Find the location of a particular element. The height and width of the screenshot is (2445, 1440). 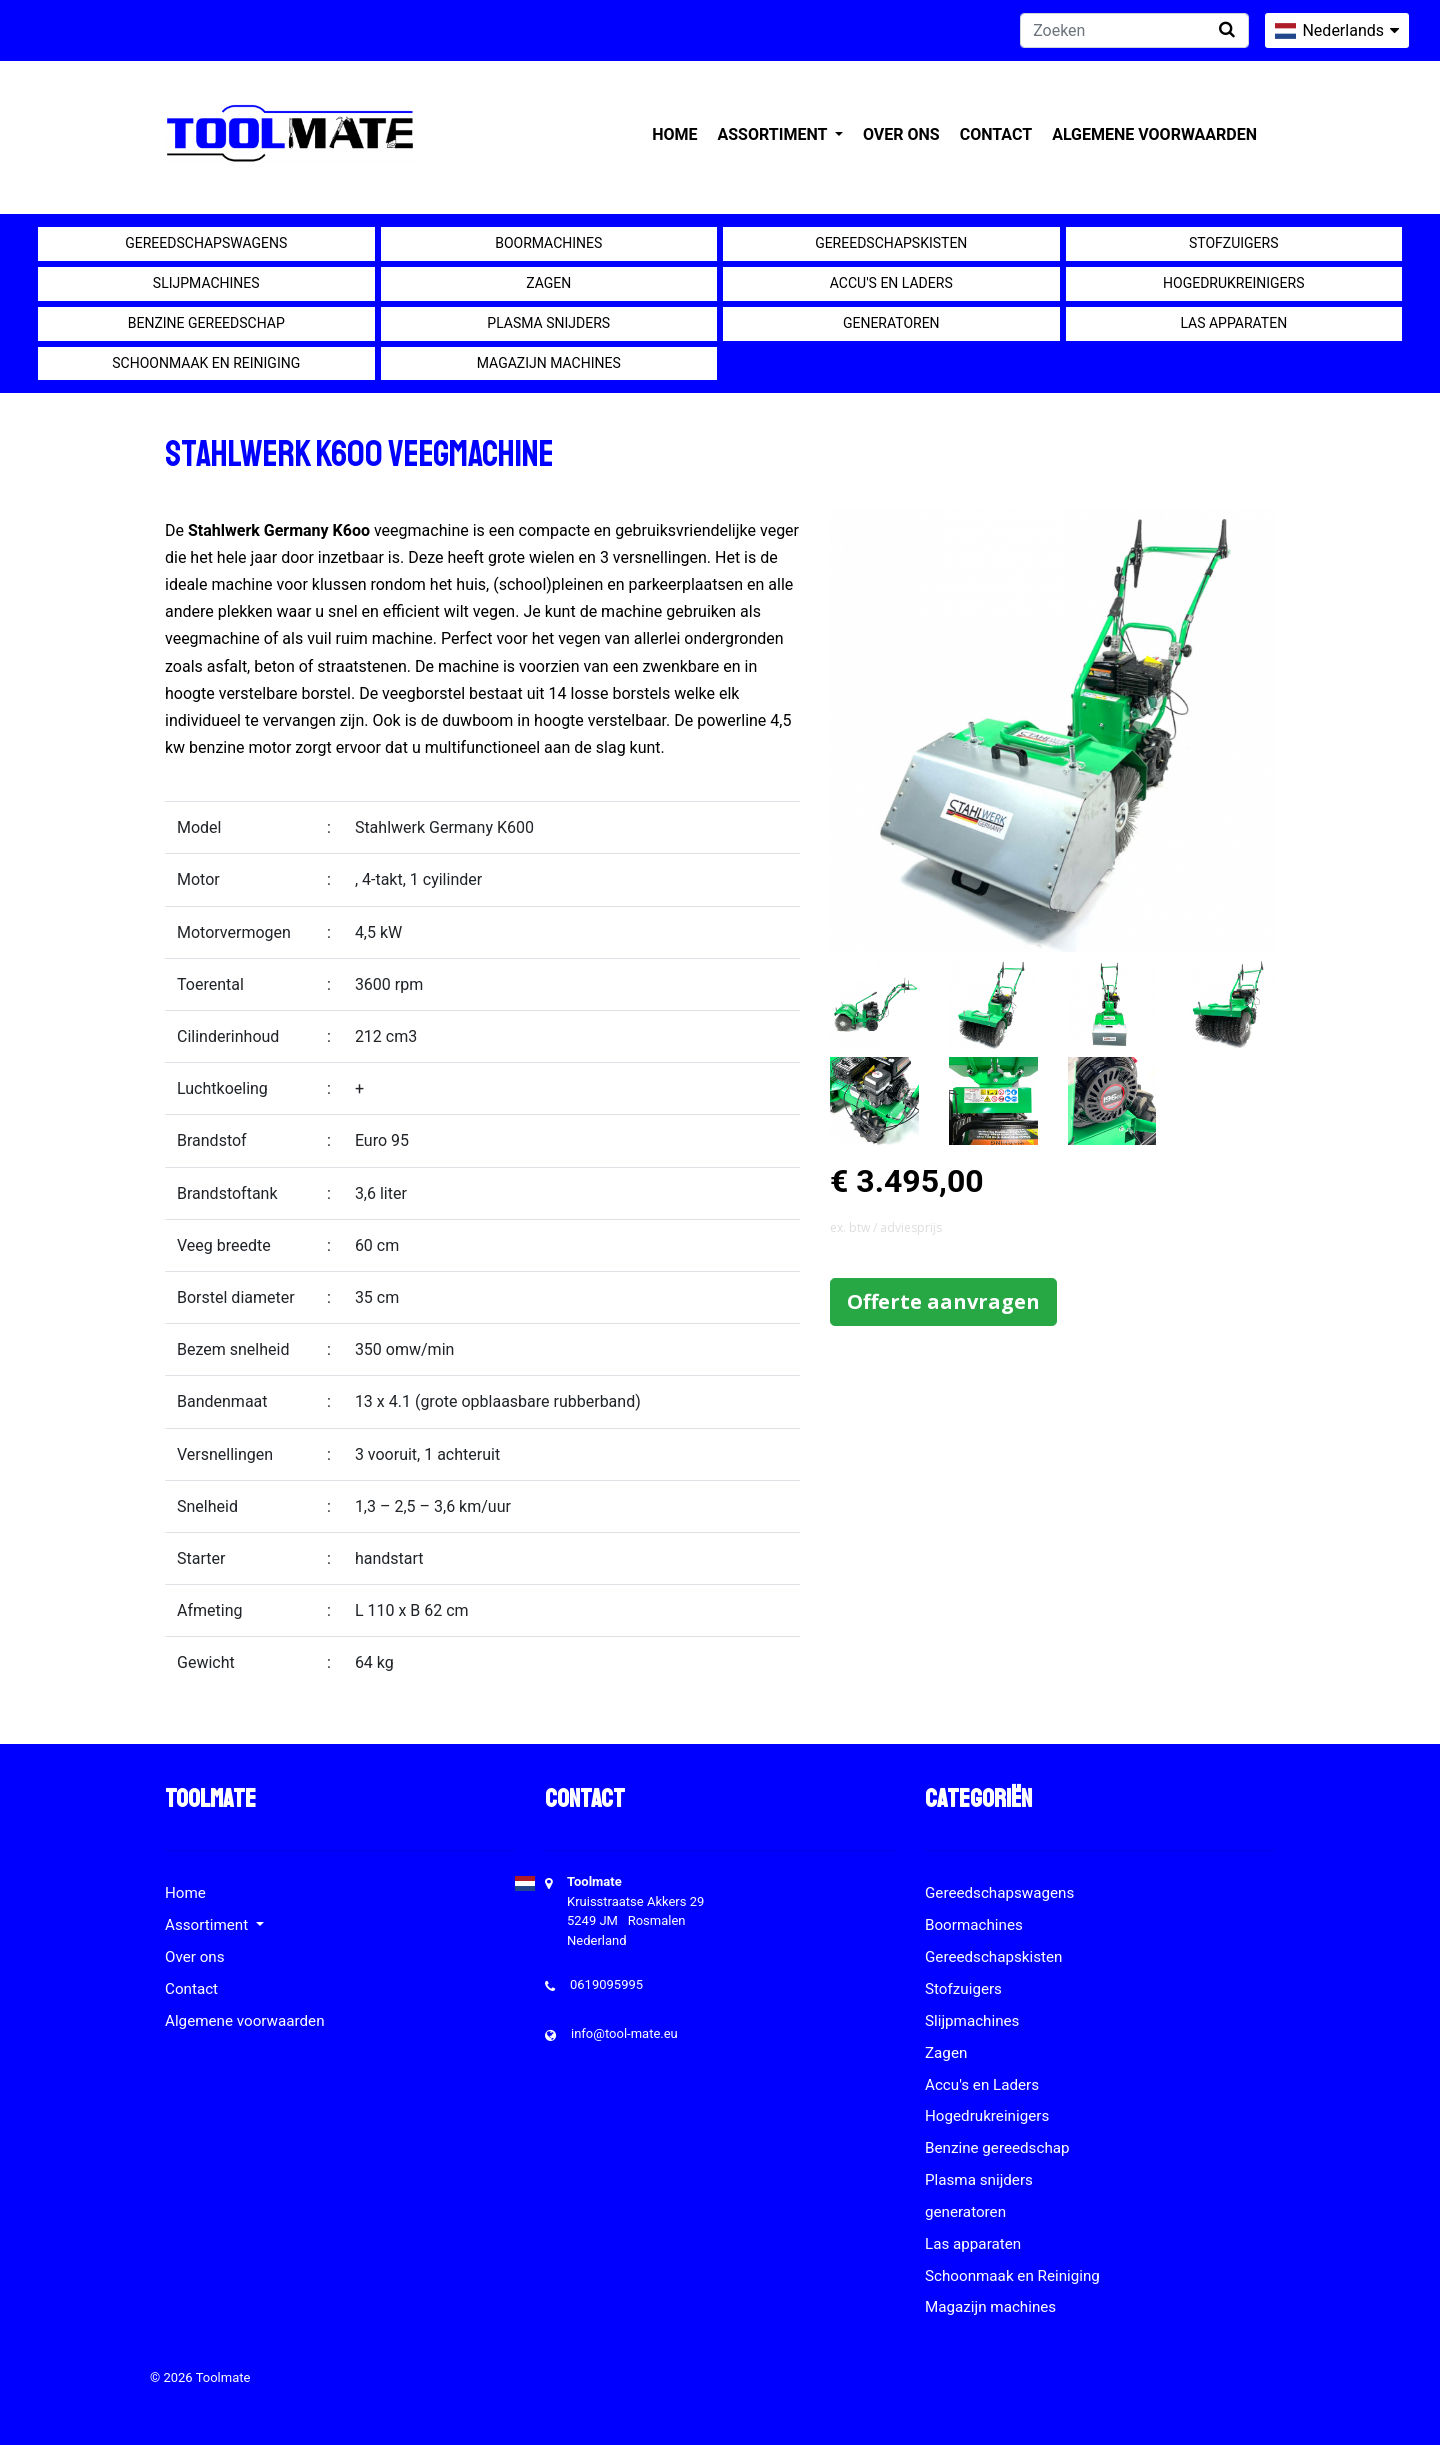

Boormachines is located at coordinates (548, 243).